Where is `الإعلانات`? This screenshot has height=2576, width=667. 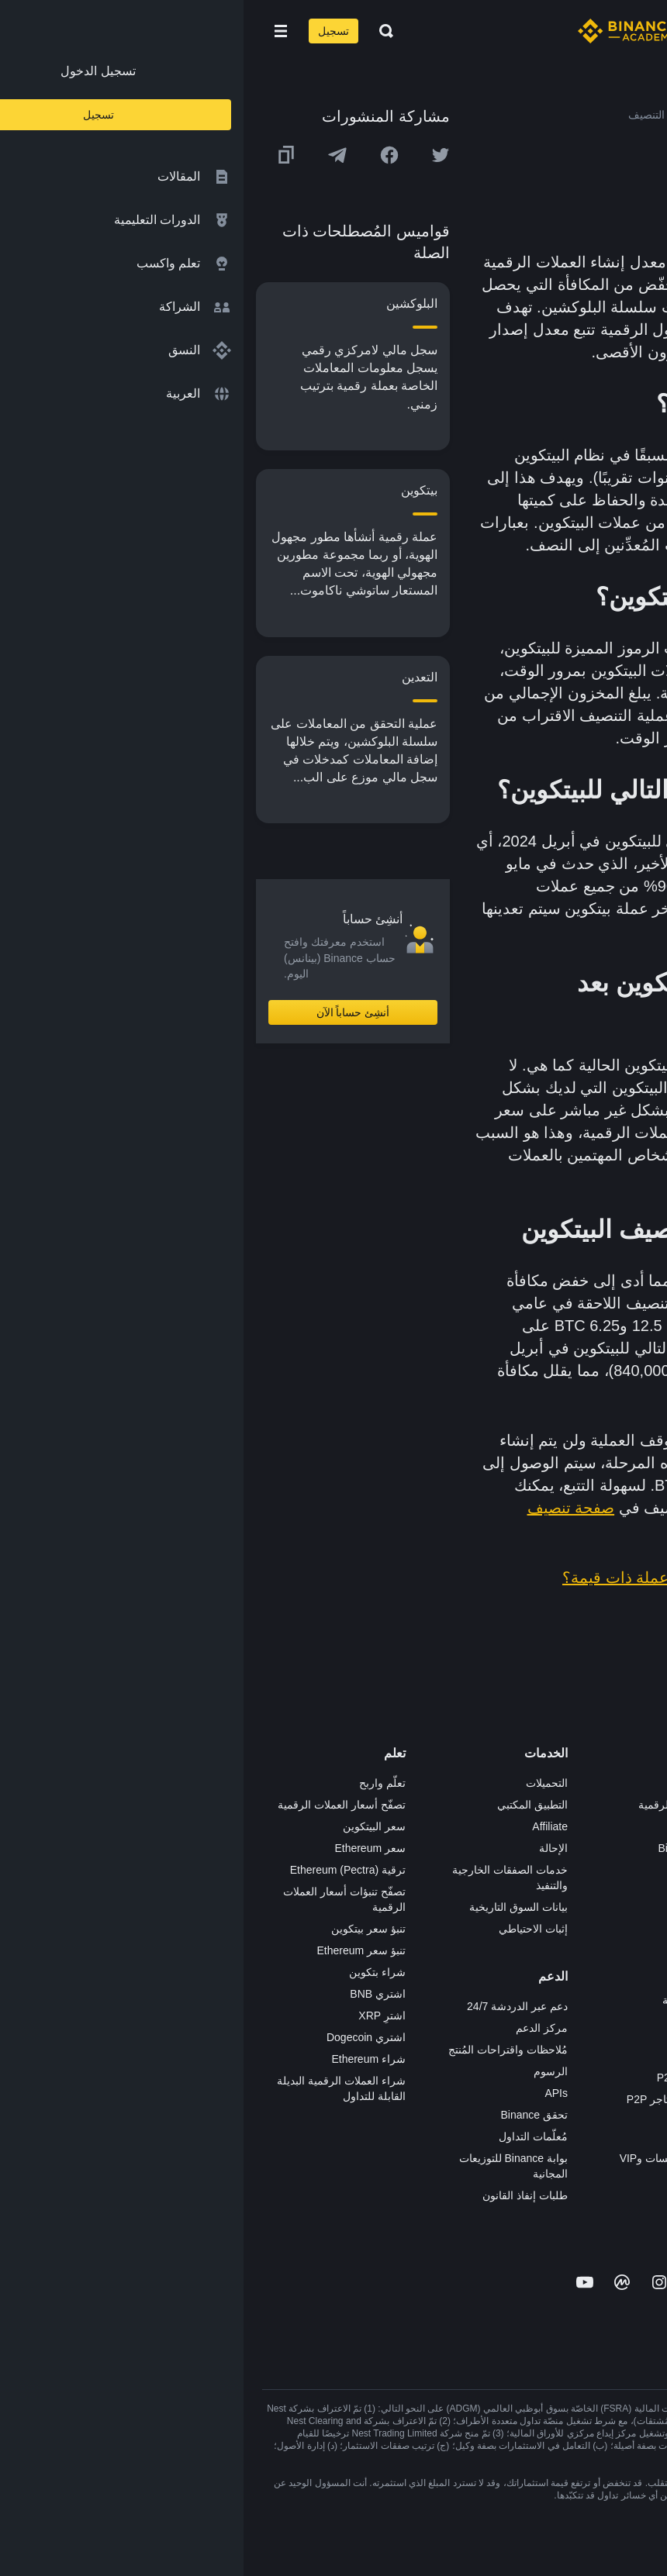 الإعلانات is located at coordinates (629, 1826).